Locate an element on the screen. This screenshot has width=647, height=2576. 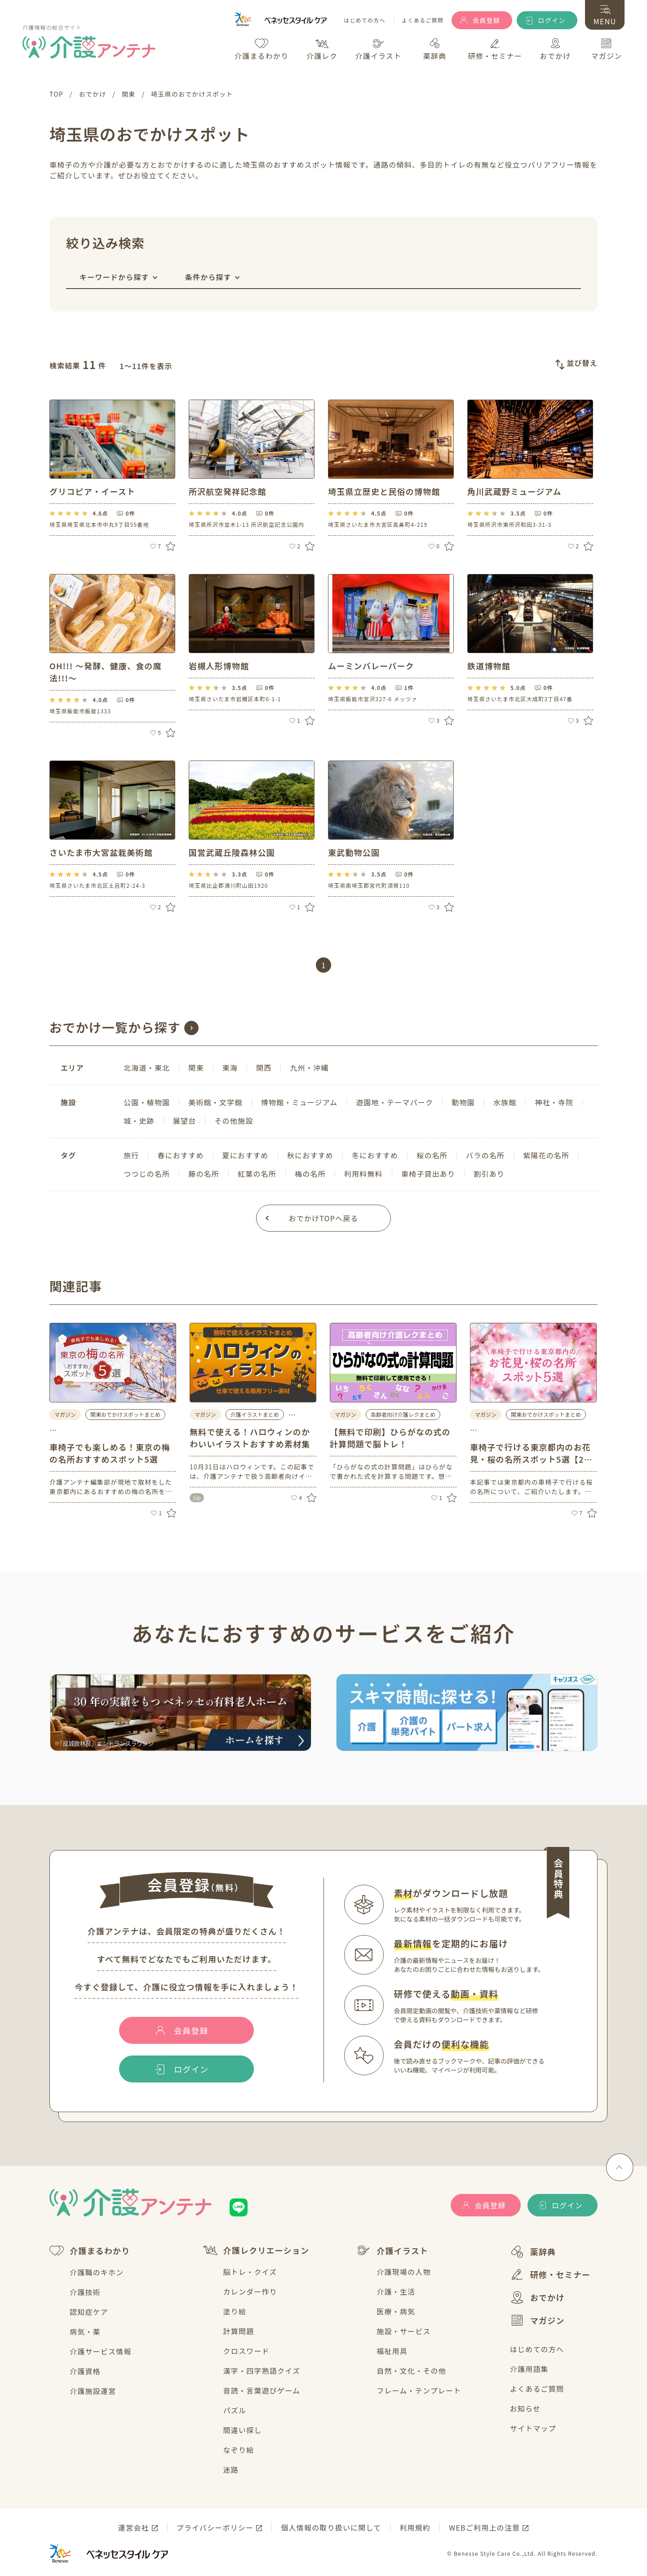
迷路 is located at coordinates (231, 2469).